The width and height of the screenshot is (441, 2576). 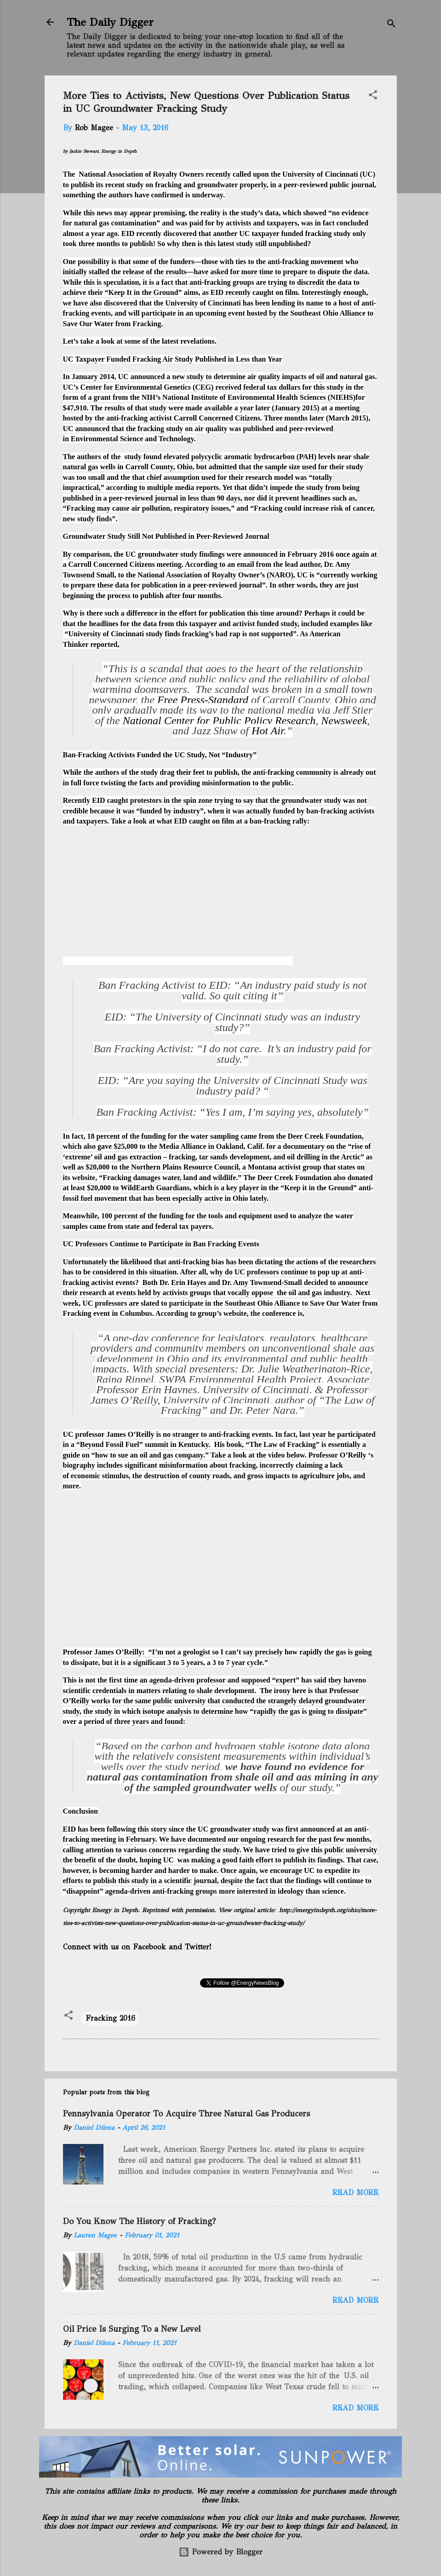 What do you see at coordinates (355, 2192) in the screenshot?
I see `Read more` at bounding box center [355, 2192].